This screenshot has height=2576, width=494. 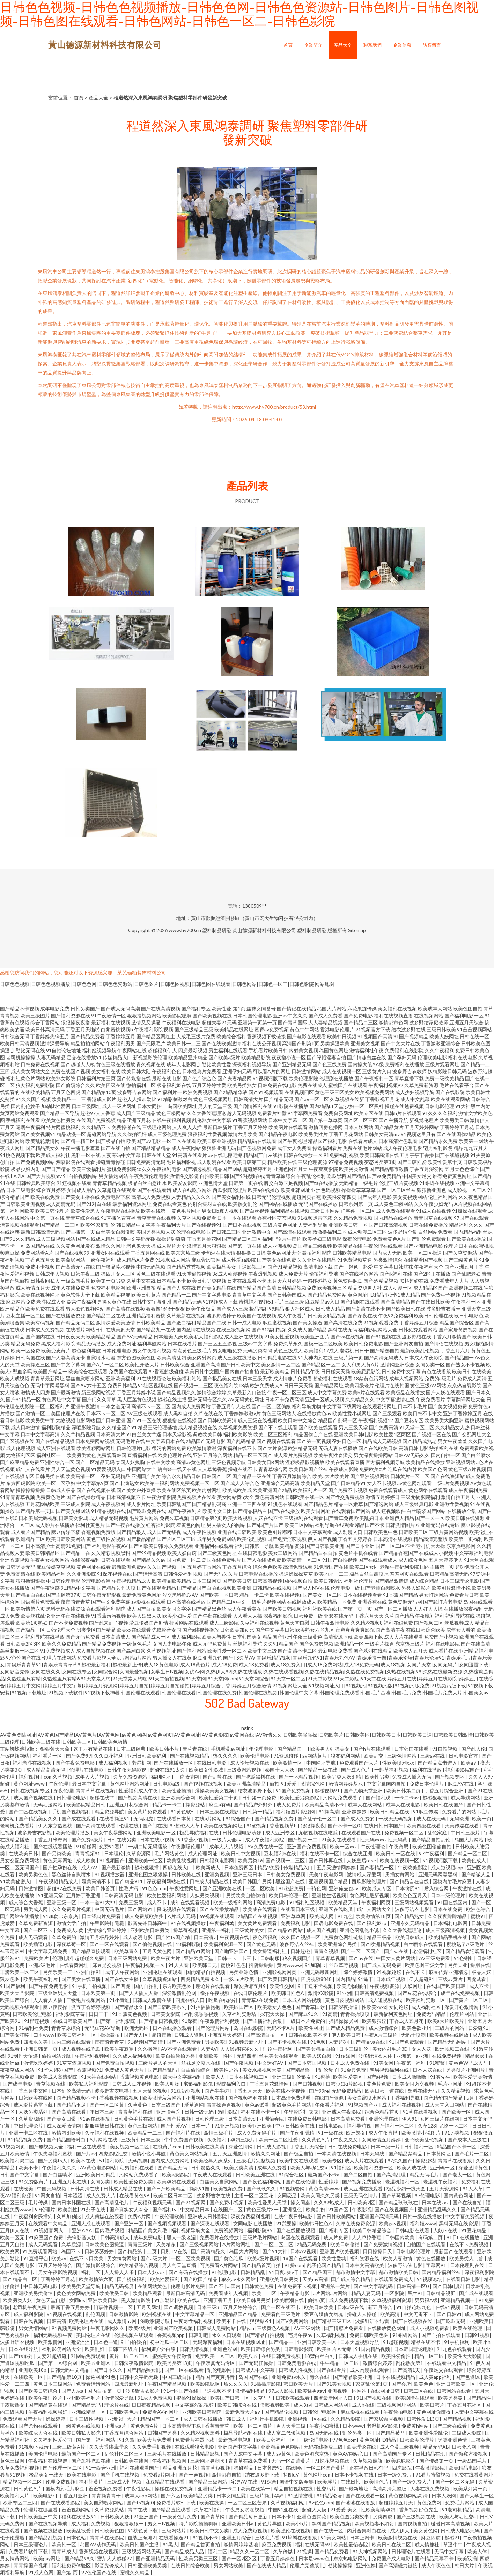 I want to click on 欧美乱妇, so click(x=315, y=2209).